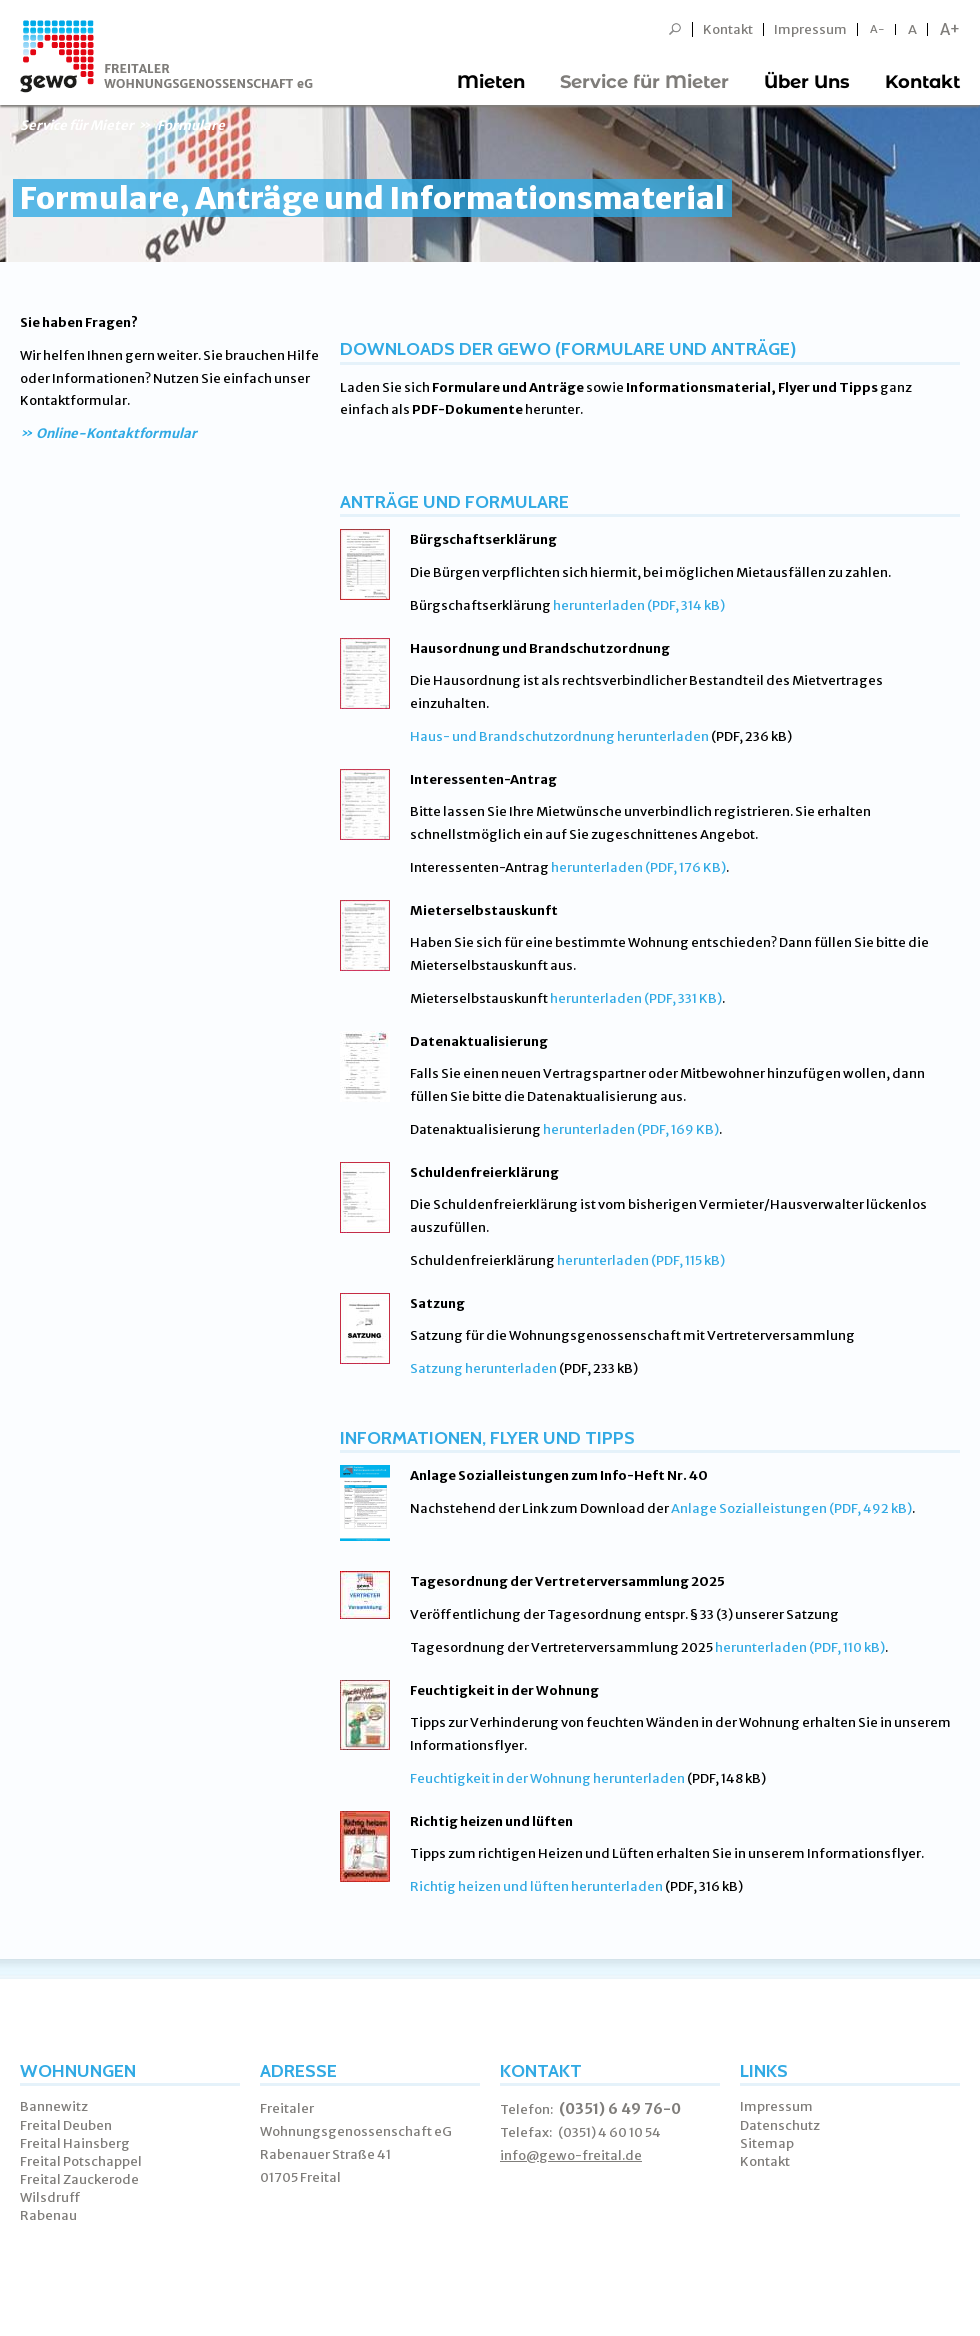 This screenshot has width=980, height=2336. What do you see at coordinates (636, 867) in the screenshot?
I see `herunterladen (PDF, 176 KB` at bounding box center [636, 867].